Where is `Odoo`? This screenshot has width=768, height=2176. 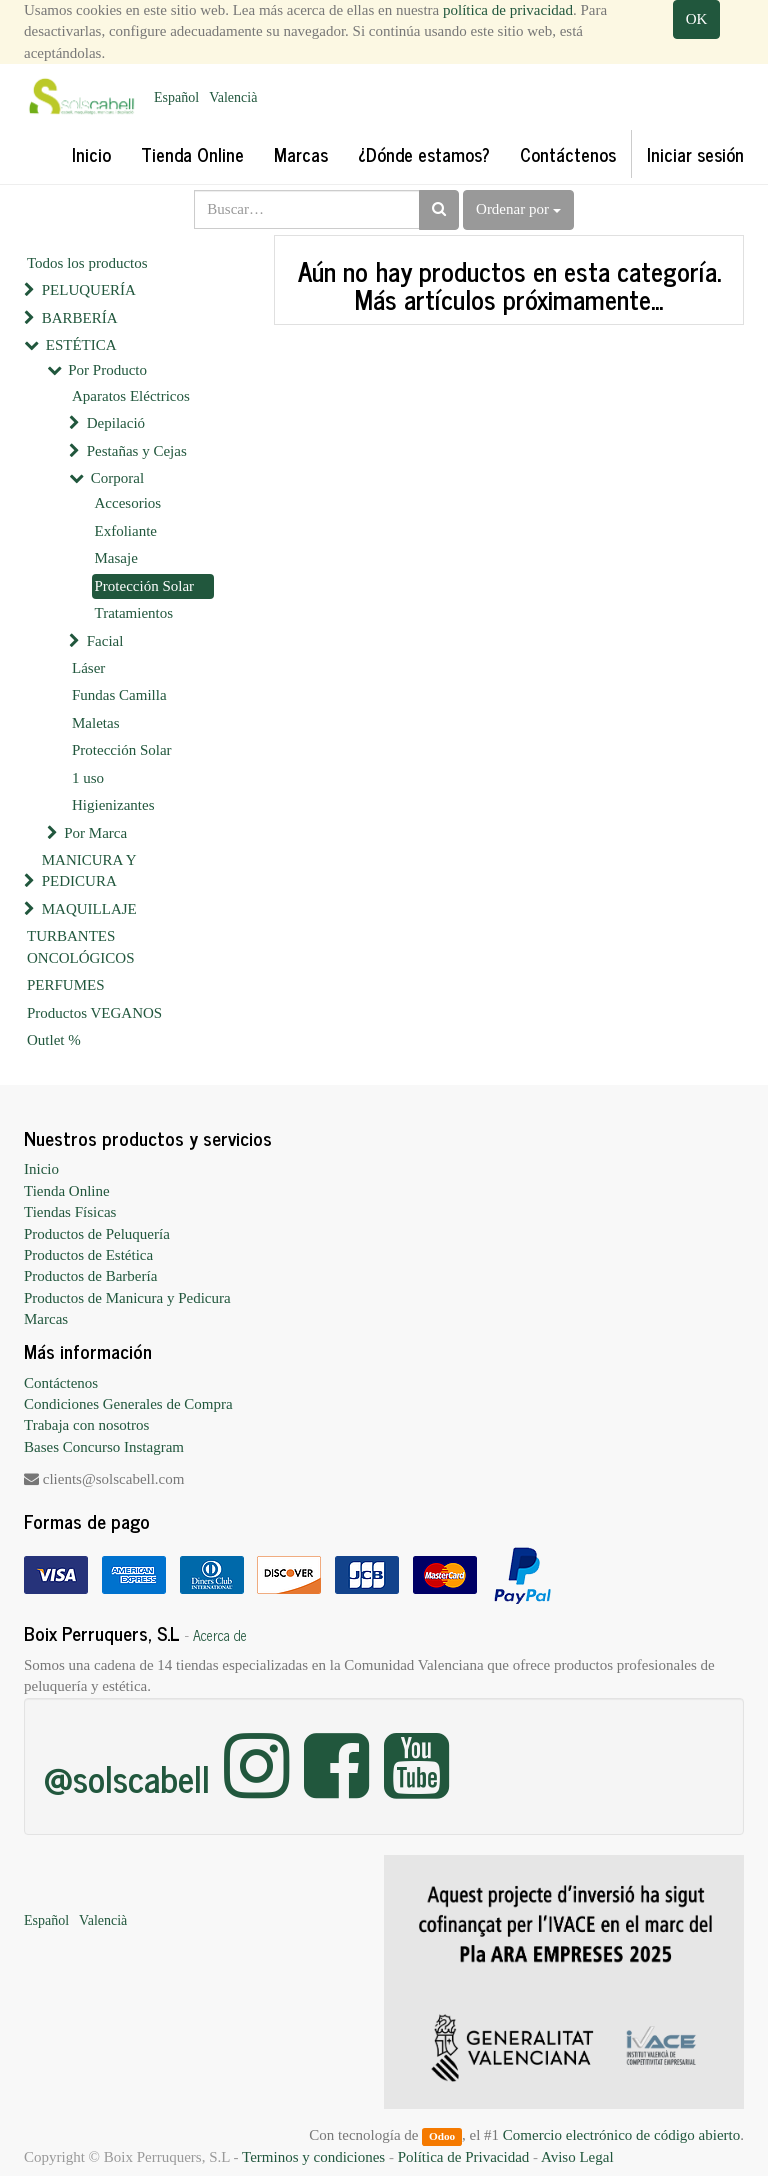
Odoo is located at coordinates (442, 2136).